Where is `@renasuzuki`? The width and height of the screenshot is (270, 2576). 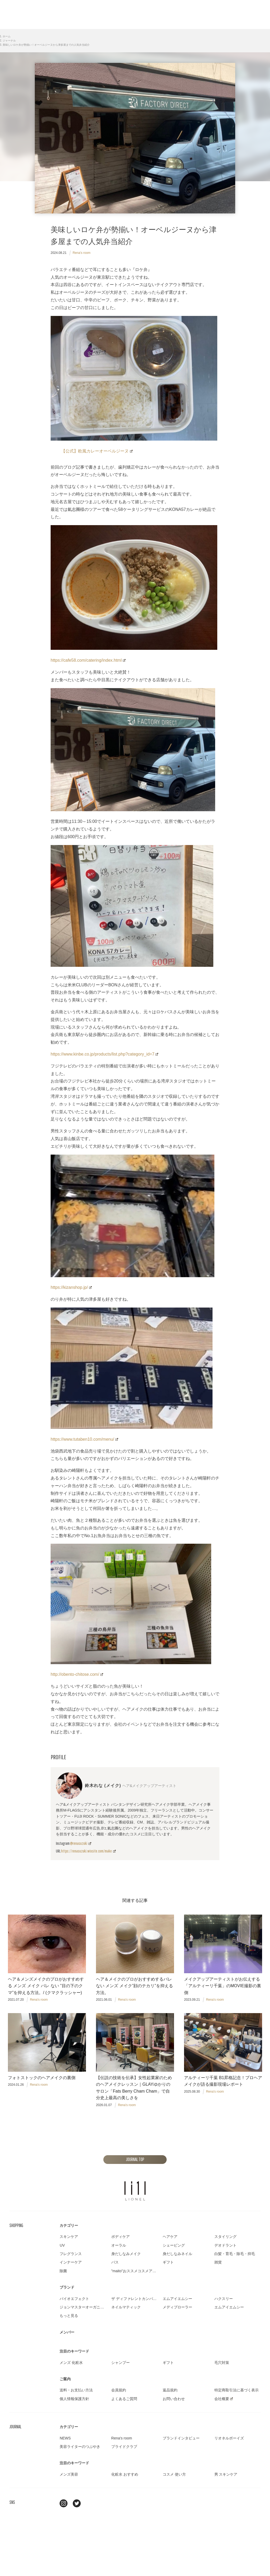 @renasuzuki is located at coordinates (80, 1843).